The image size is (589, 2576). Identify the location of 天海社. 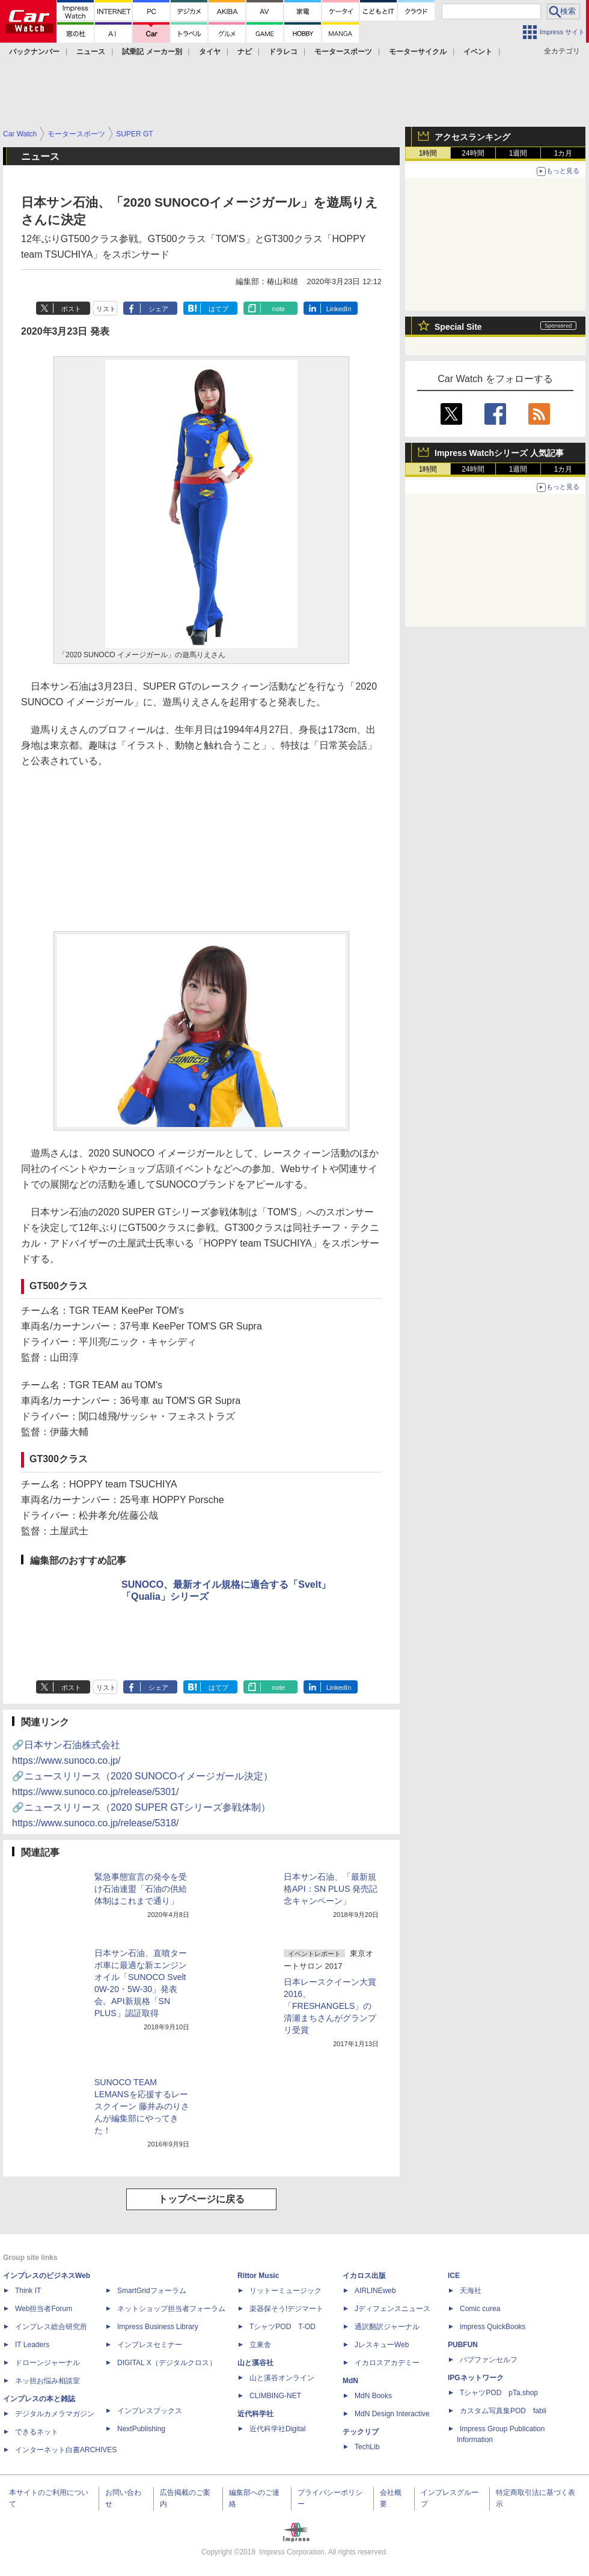
(470, 2290).